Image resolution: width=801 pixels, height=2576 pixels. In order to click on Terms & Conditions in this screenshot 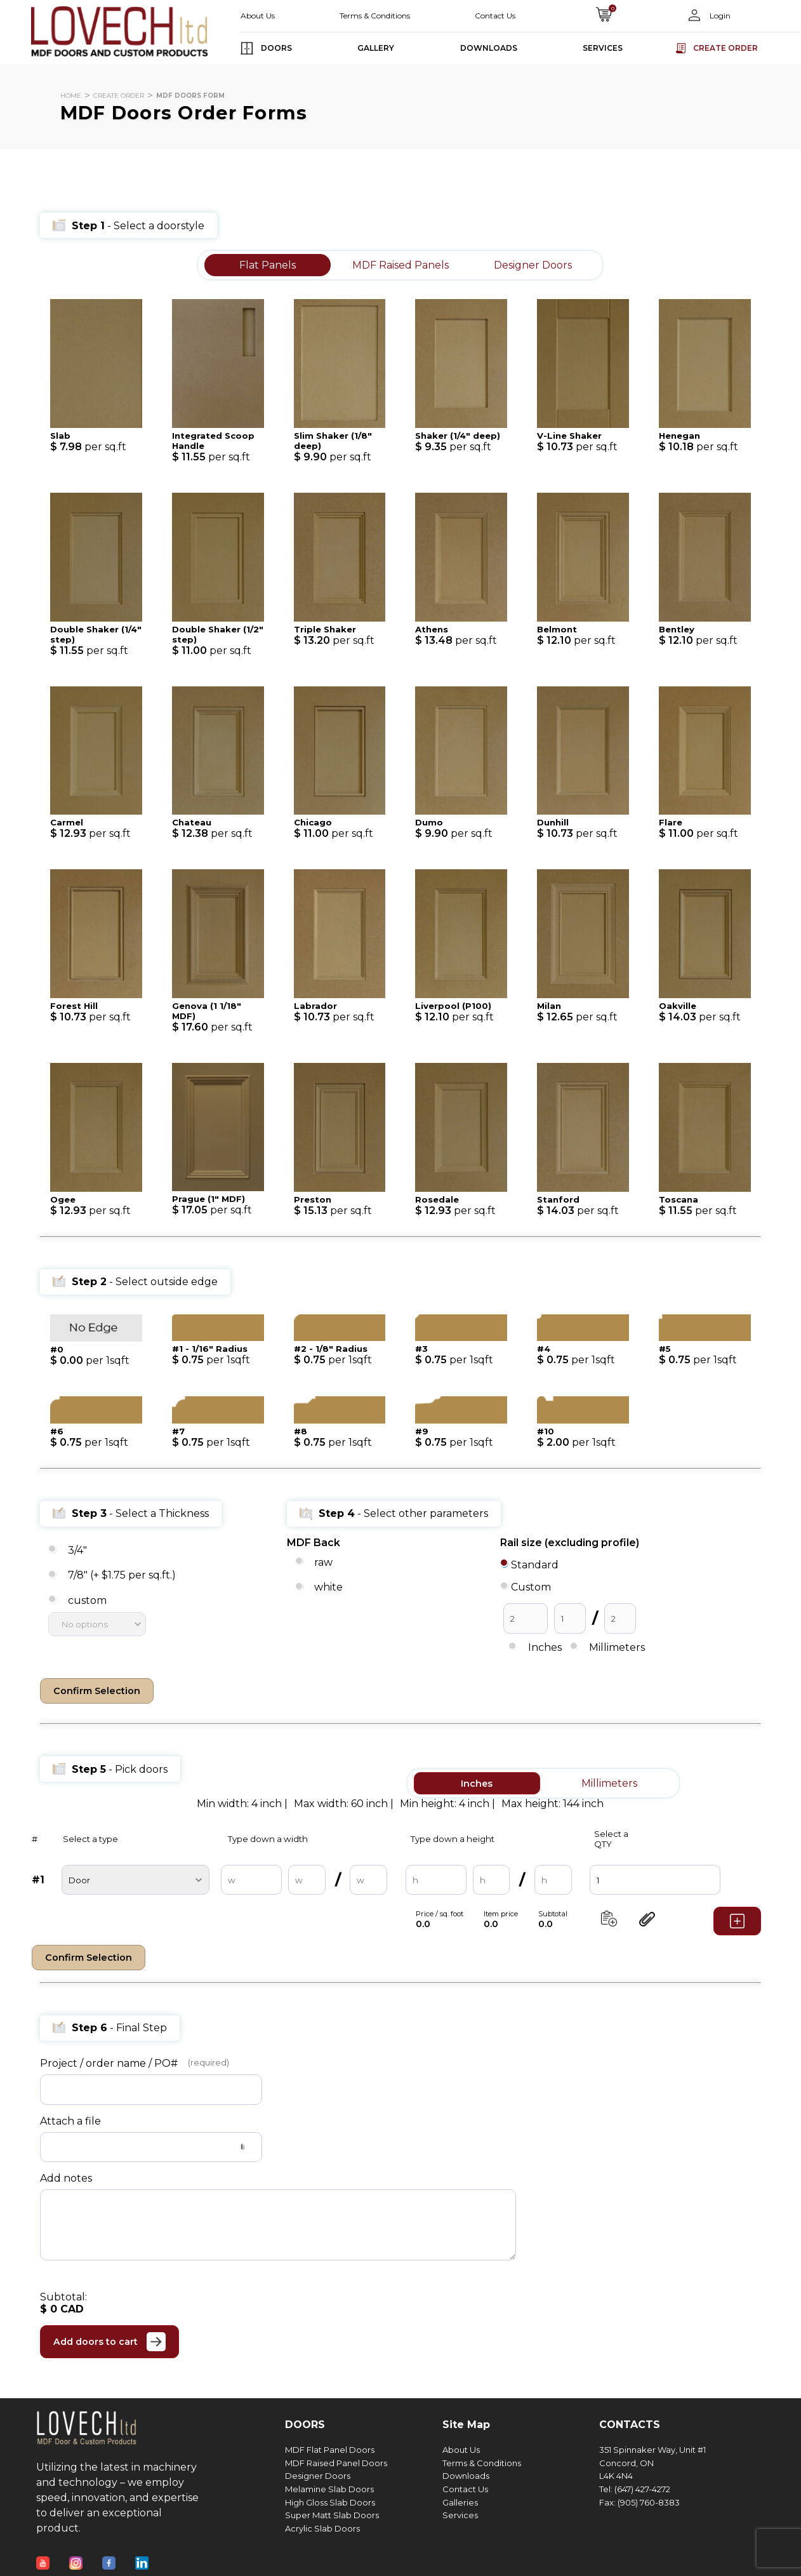, I will do `click(375, 15)`.